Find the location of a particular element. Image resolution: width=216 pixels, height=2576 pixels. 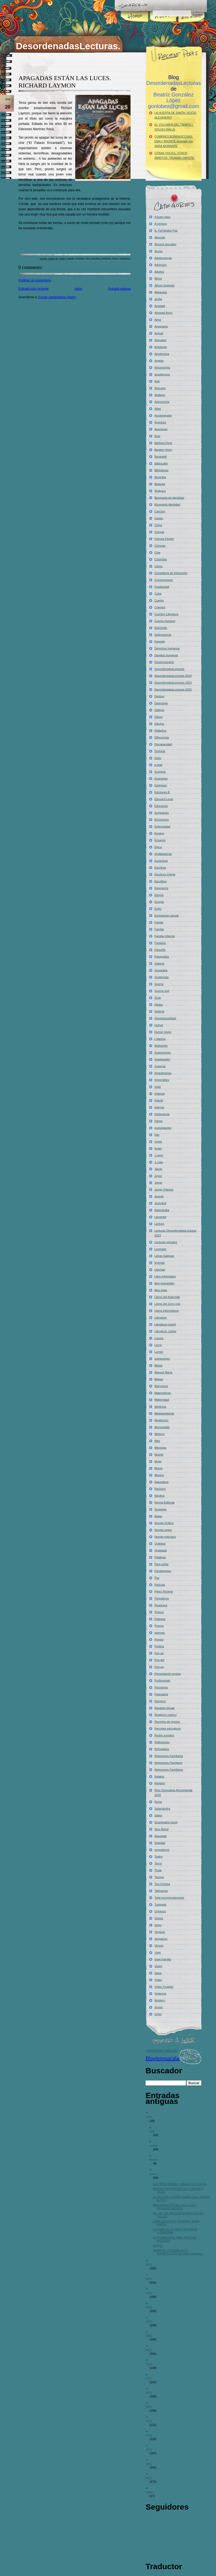

Joyce is located at coordinates (158, 1175).